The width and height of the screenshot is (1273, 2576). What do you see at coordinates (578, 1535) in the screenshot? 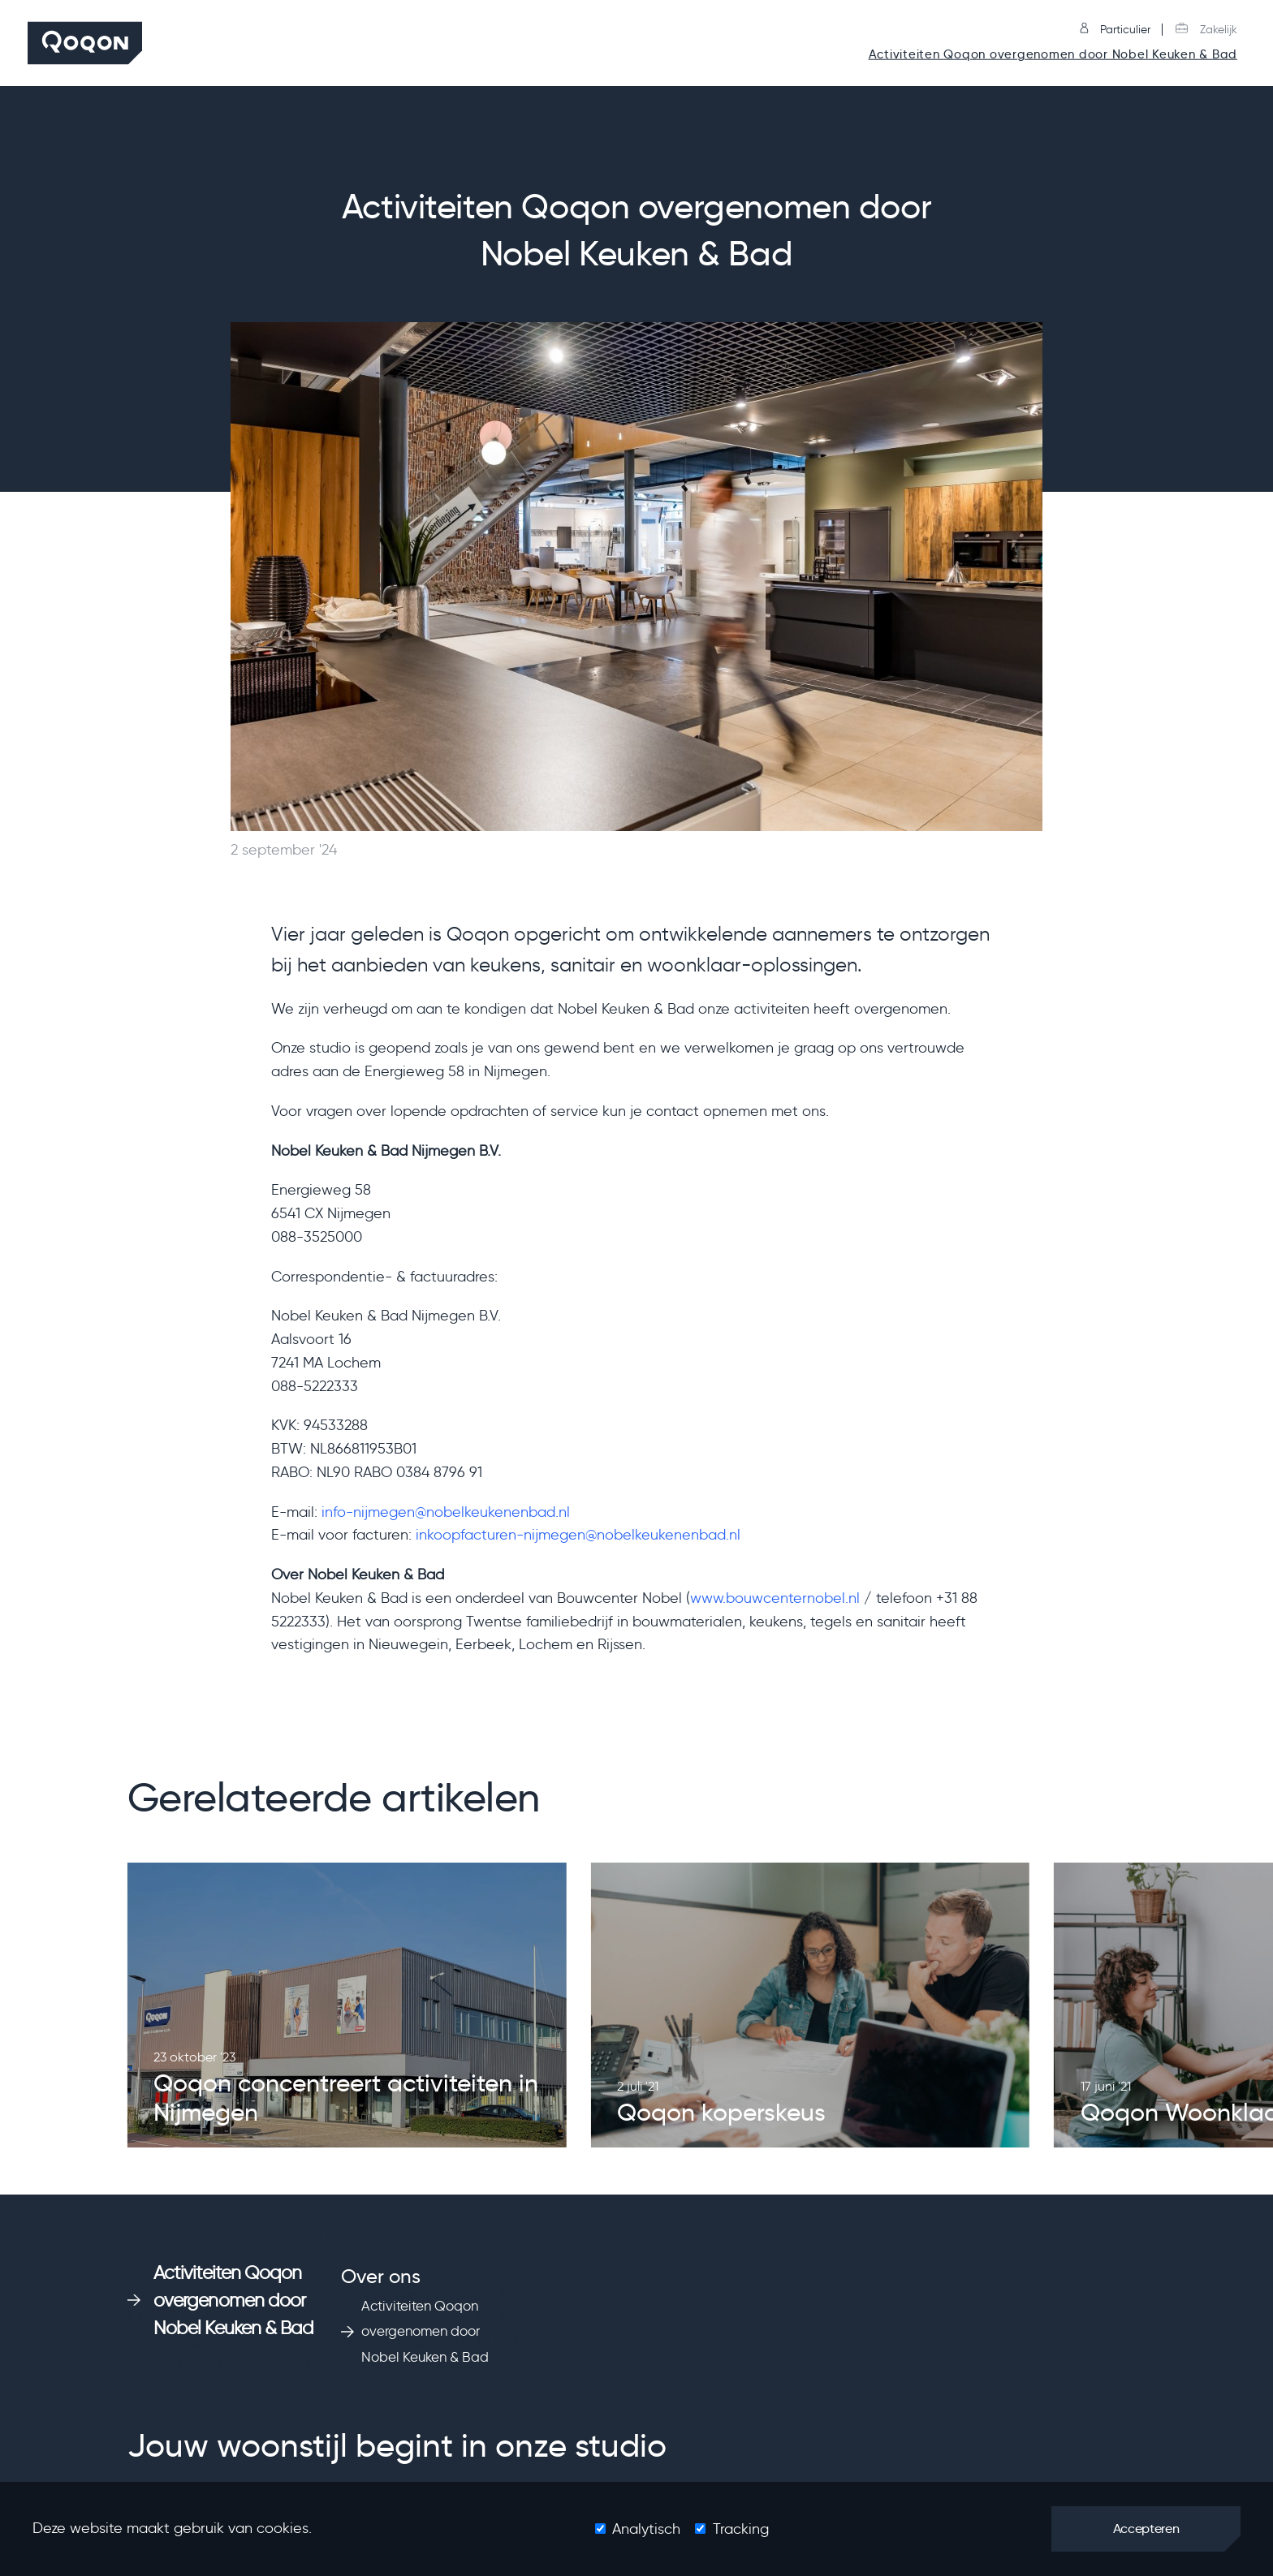
I see `inkoopfacturen-nijmegen@nobelkeukenenbad.nl` at bounding box center [578, 1535].